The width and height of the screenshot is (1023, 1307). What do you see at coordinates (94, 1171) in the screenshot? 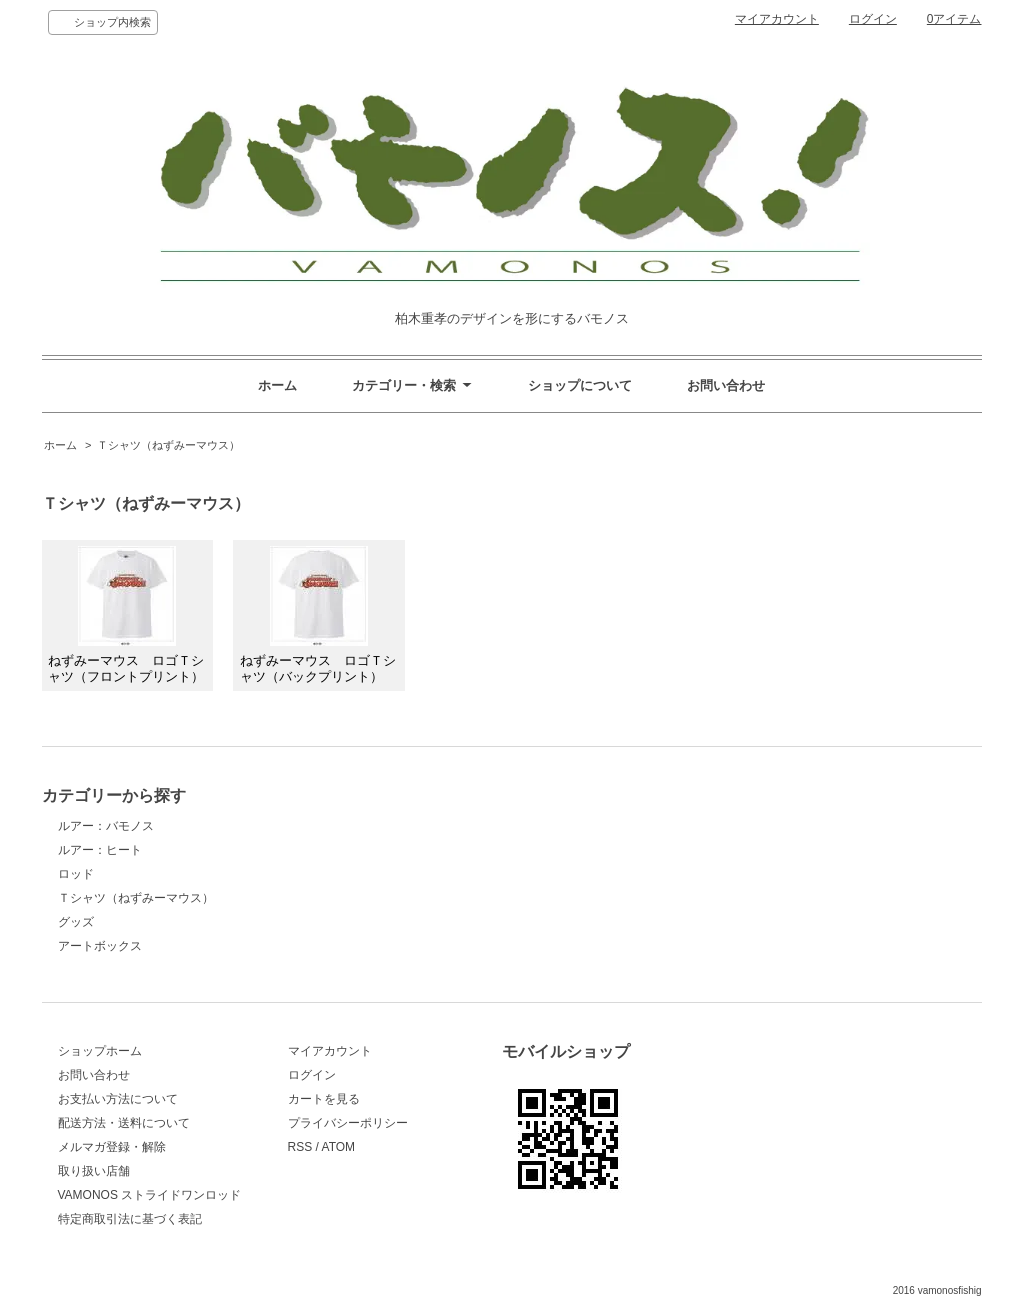
I see `取り扱い店舗` at bounding box center [94, 1171].